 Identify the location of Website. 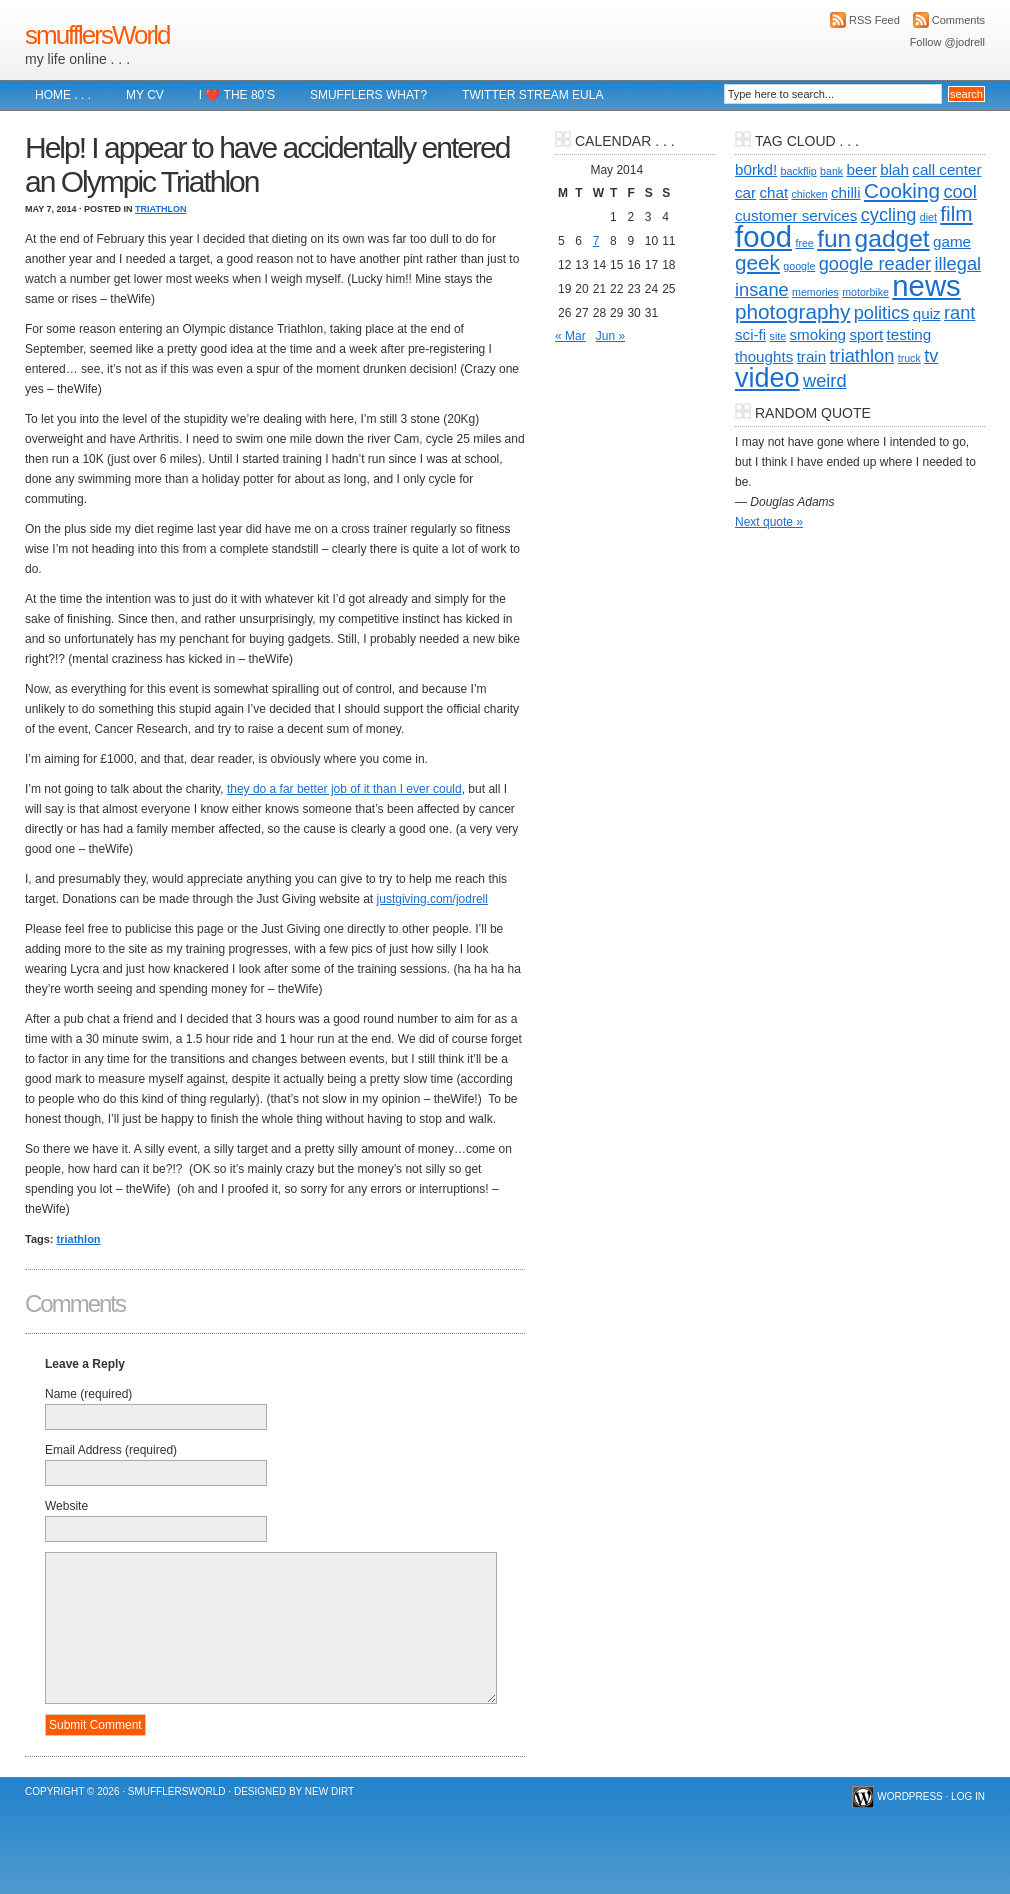
(66, 1506).